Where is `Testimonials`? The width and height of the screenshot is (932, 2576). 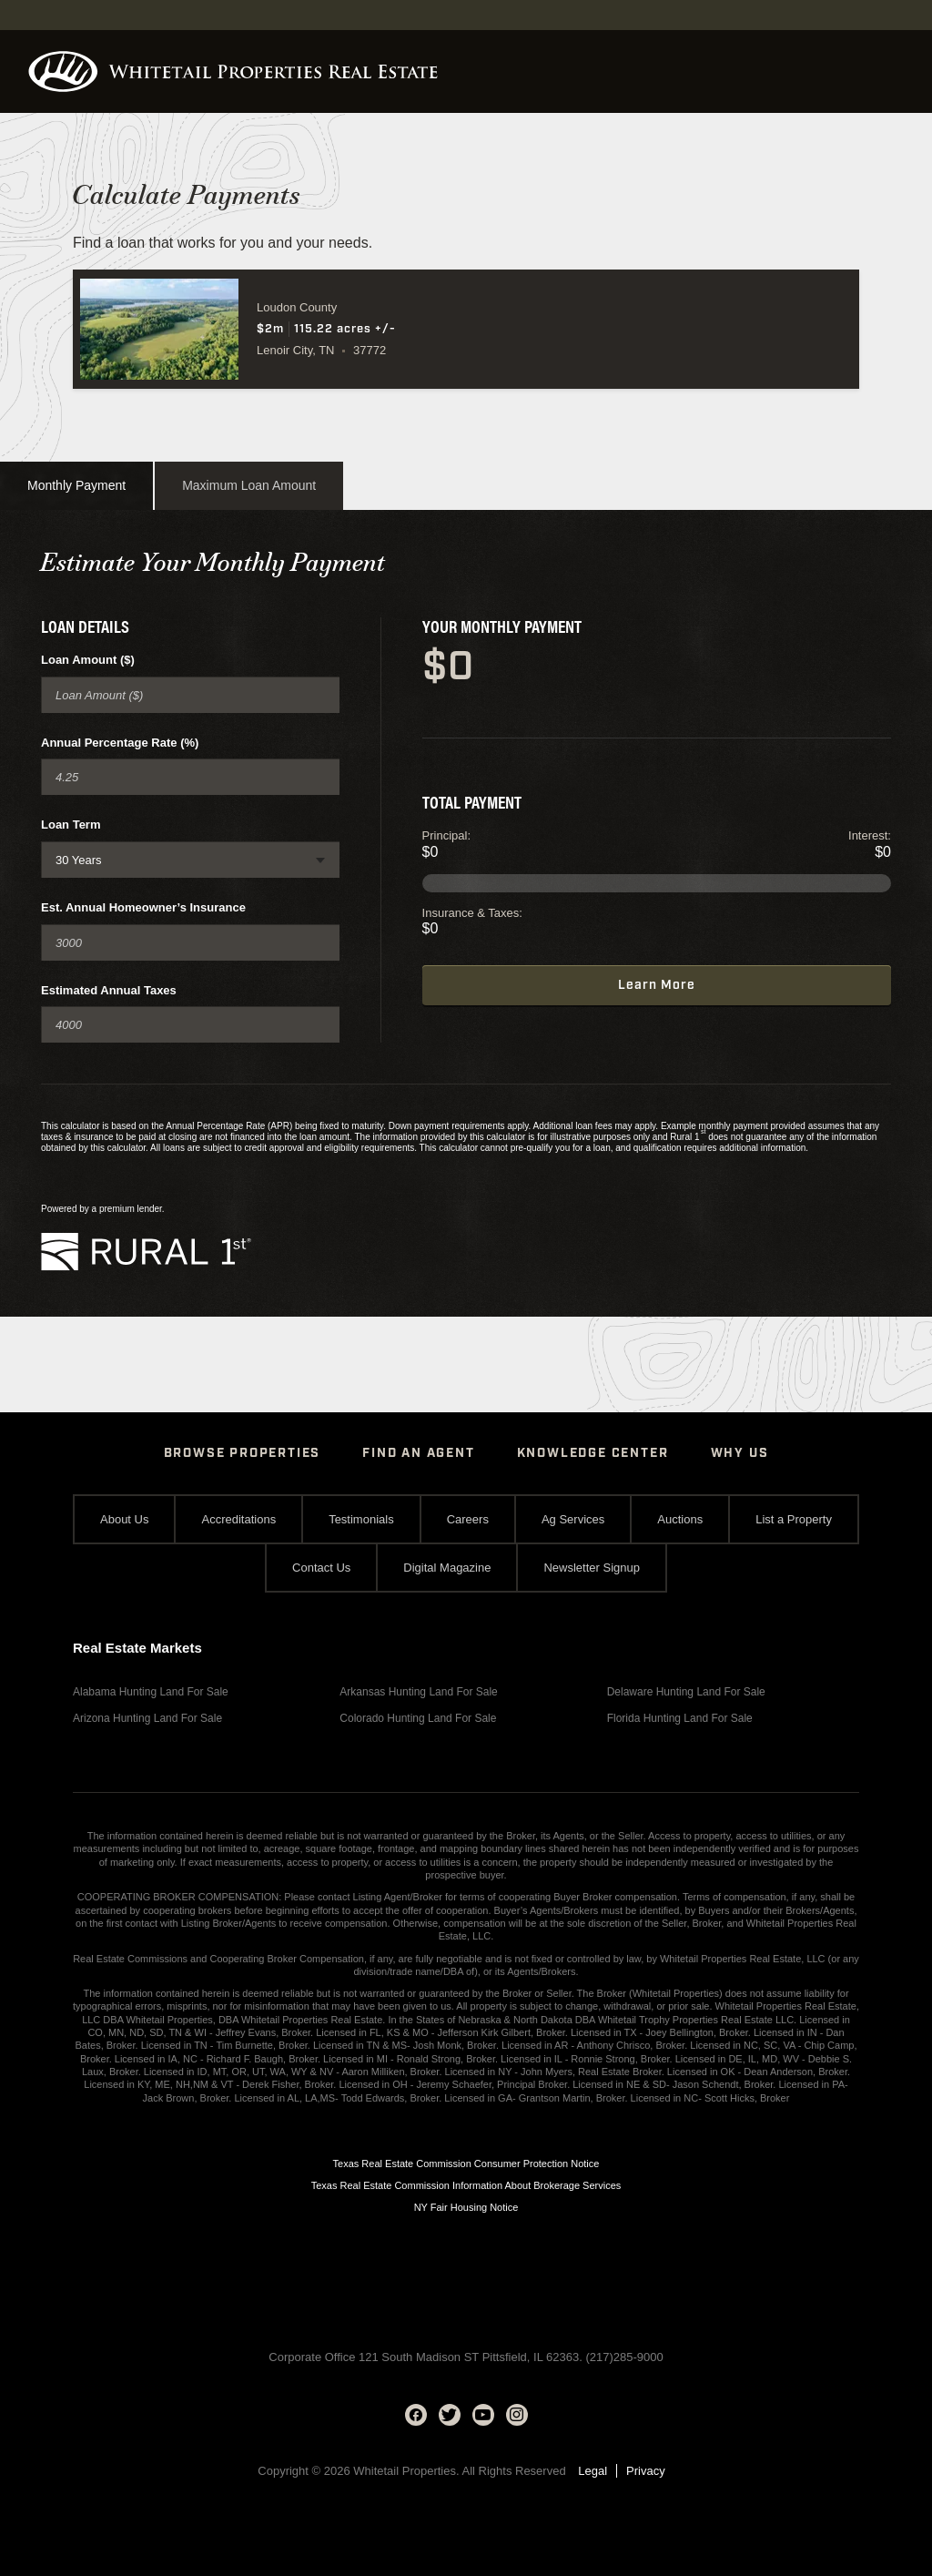 Testimonials is located at coordinates (361, 1519).